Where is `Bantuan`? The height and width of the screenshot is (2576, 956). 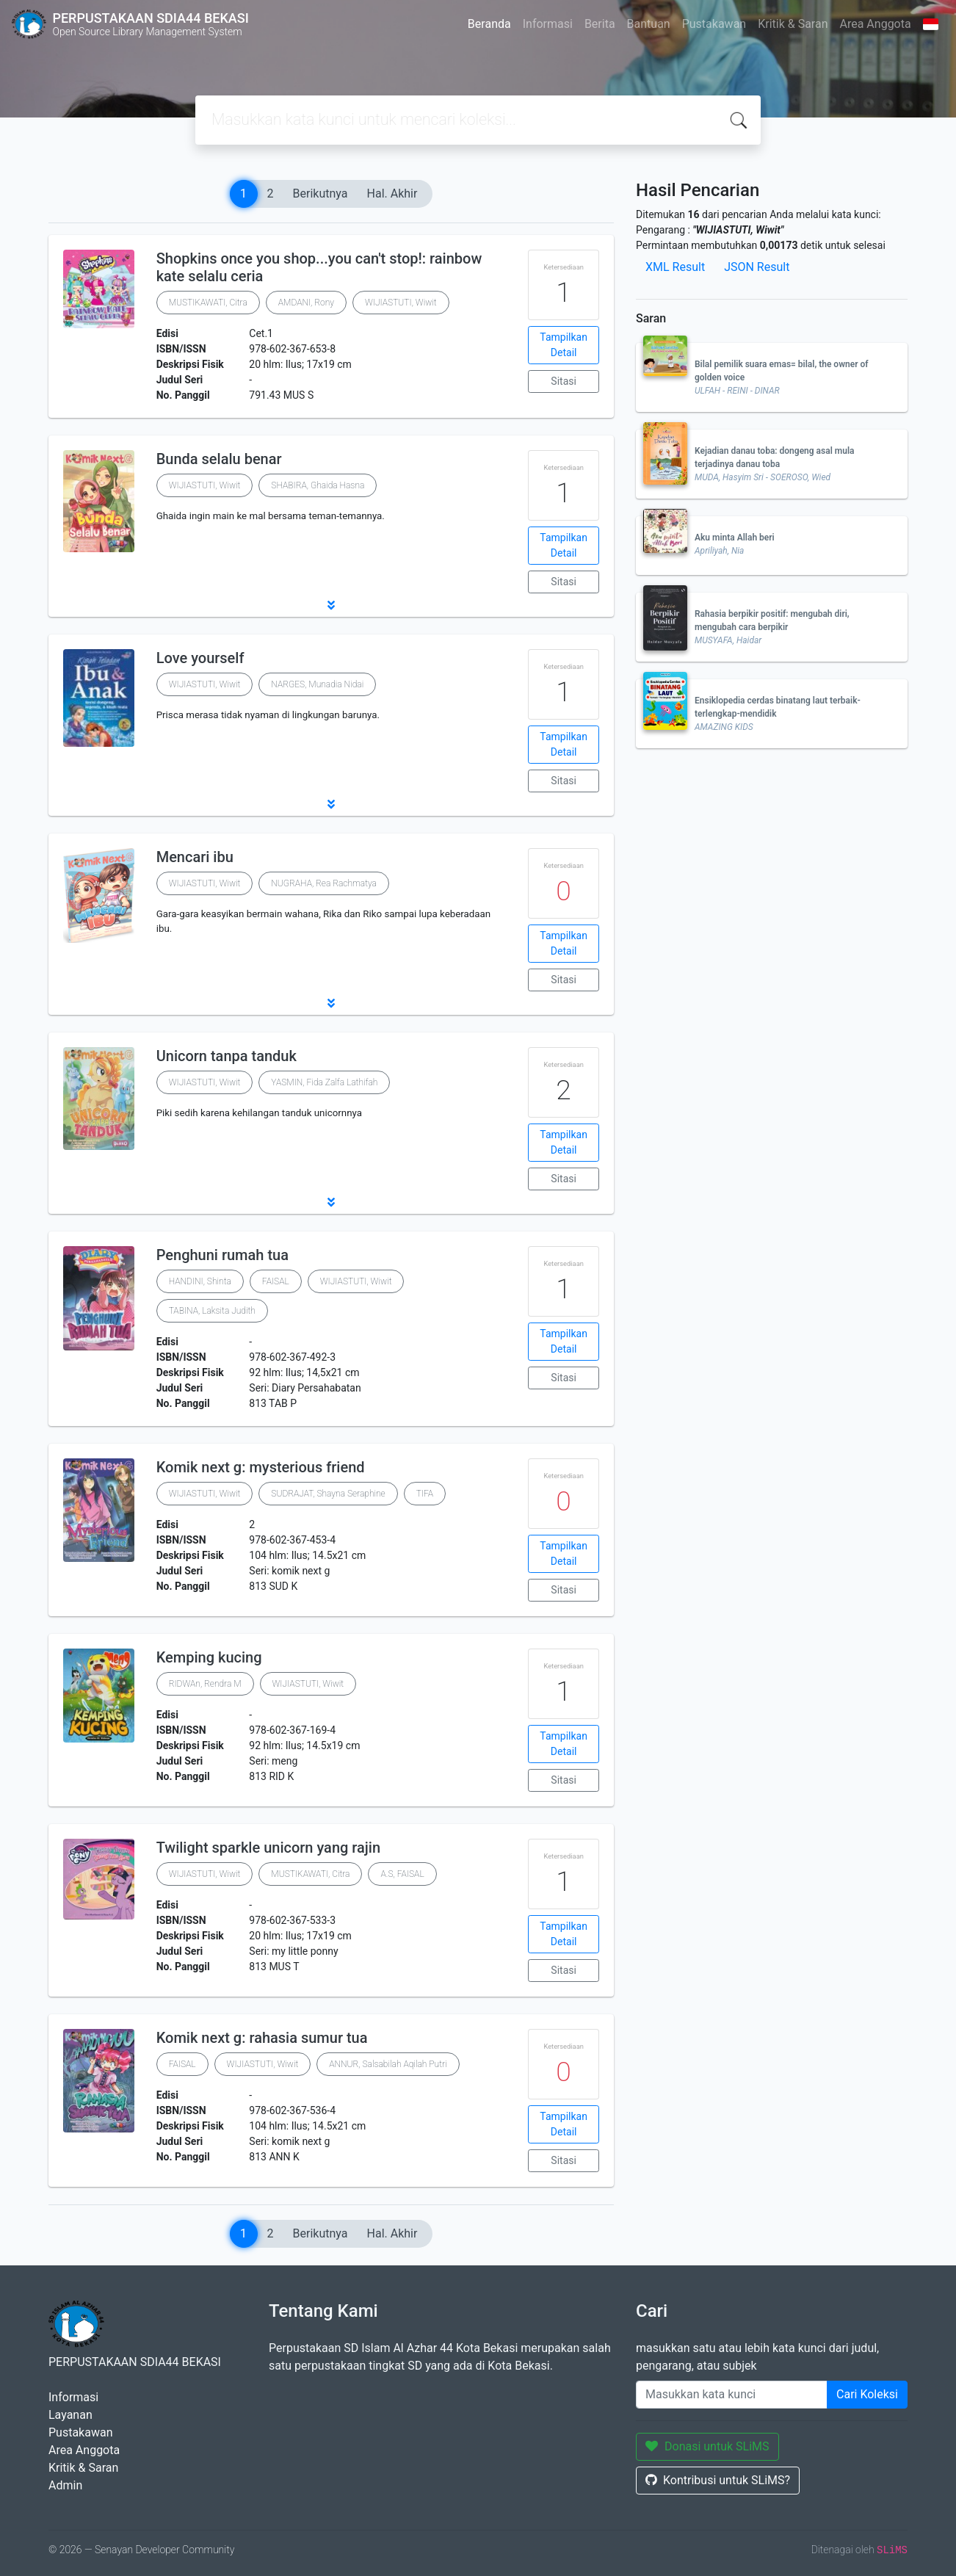 Bantuan is located at coordinates (648, 24).